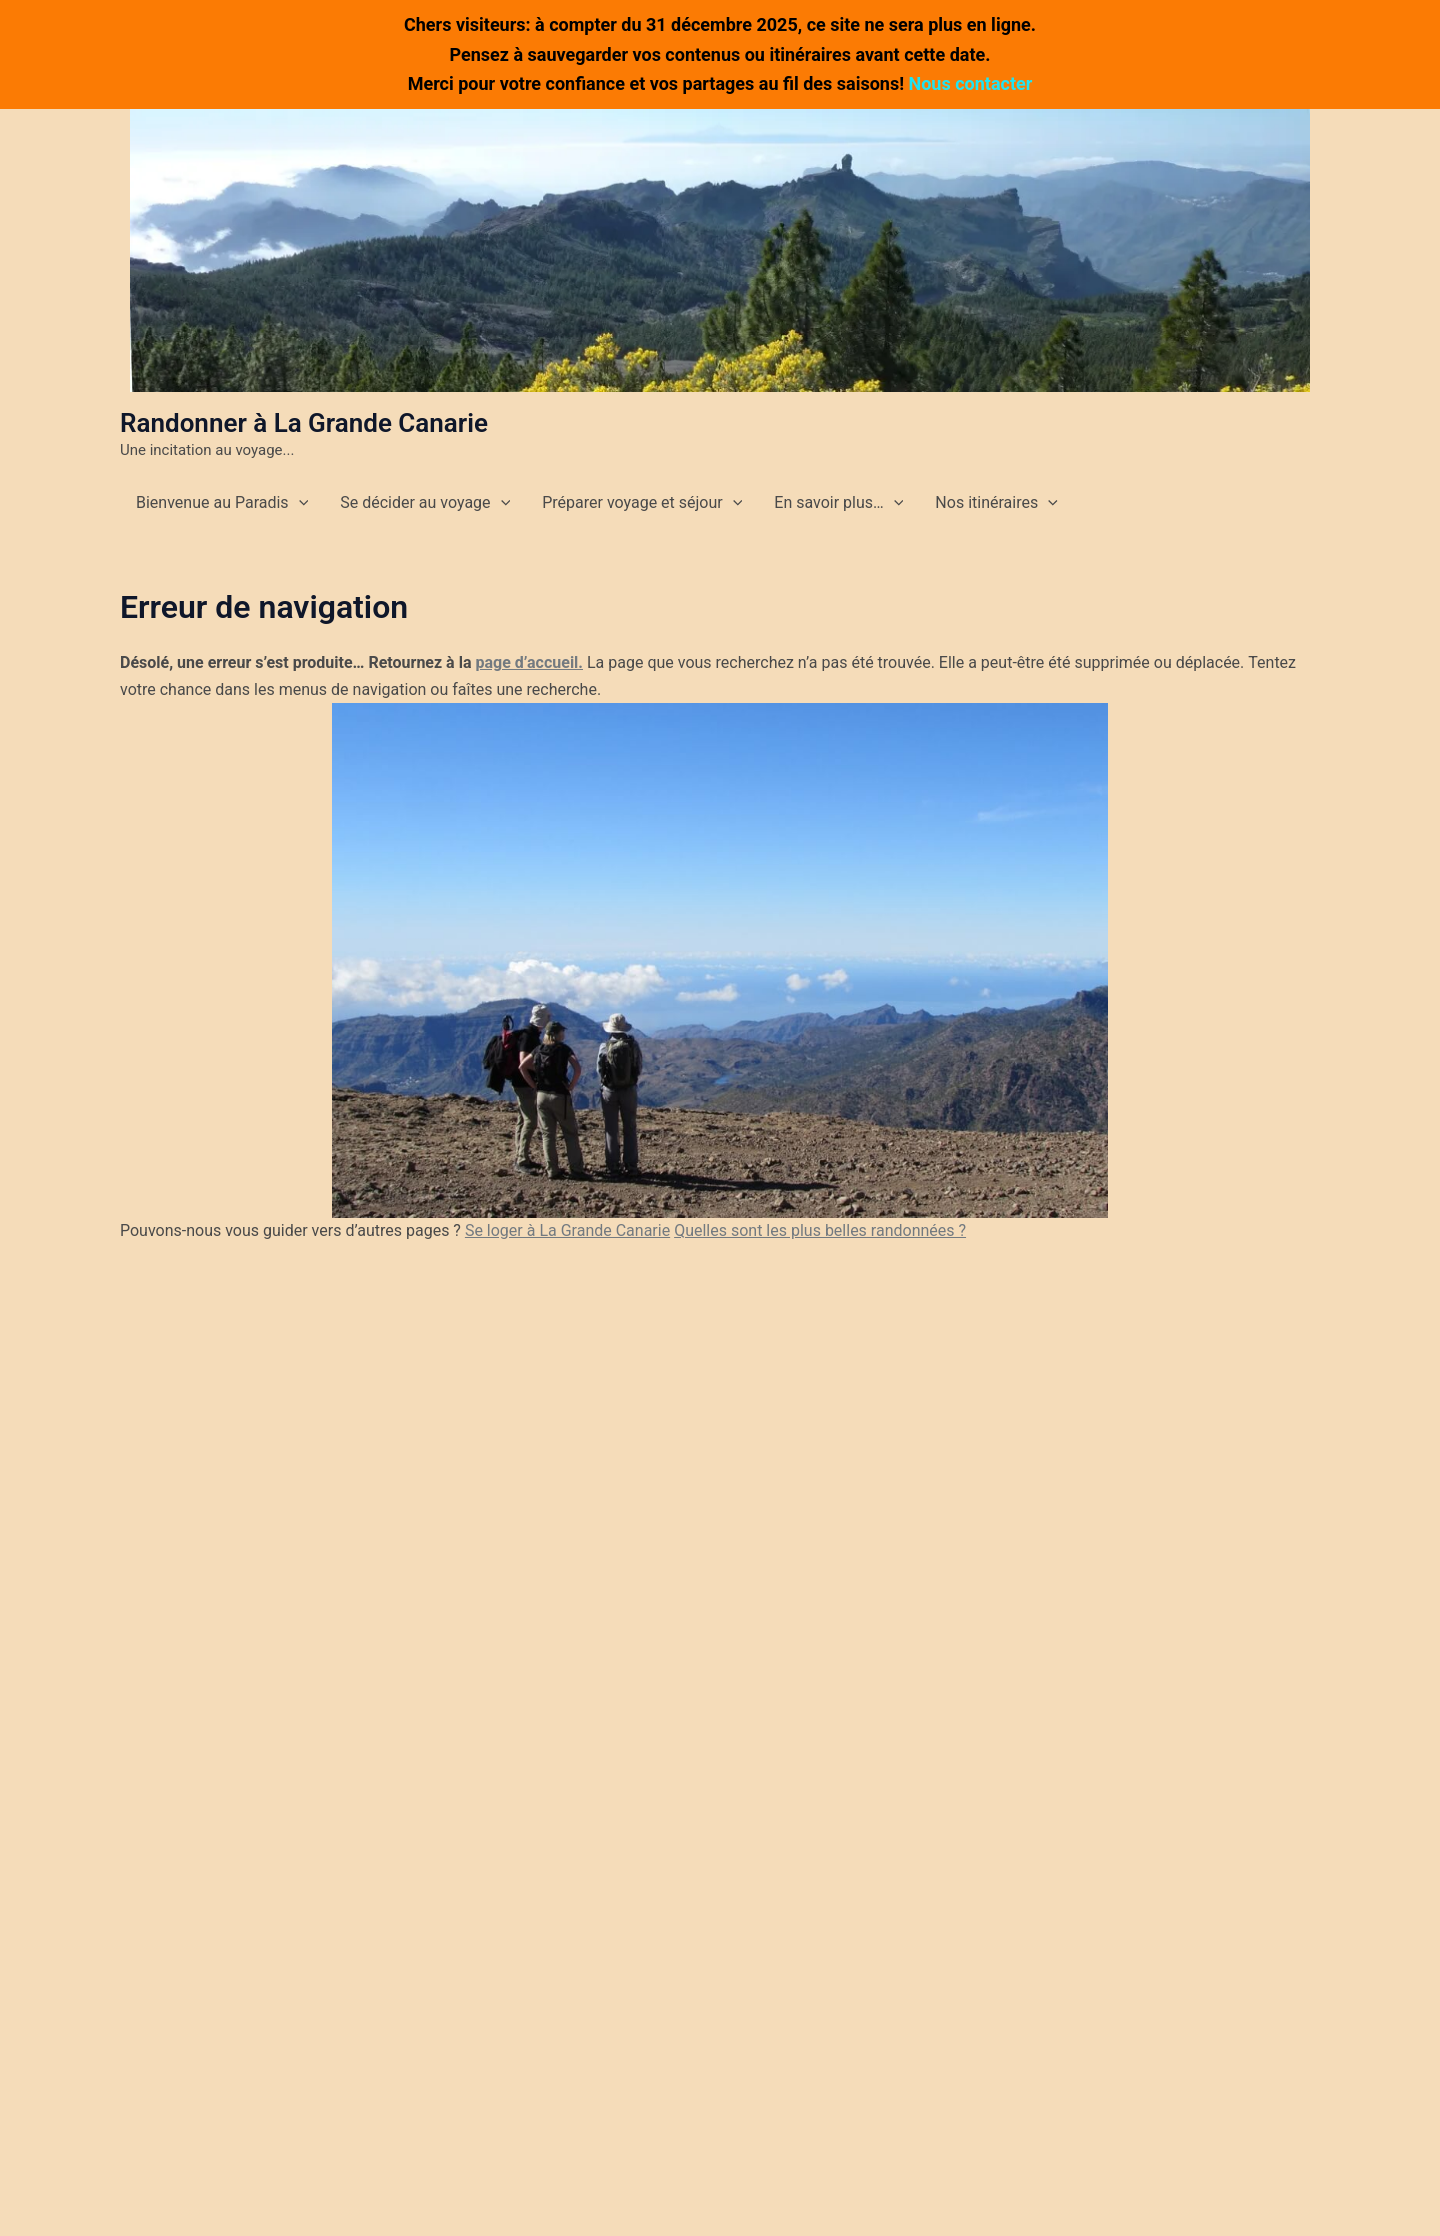 The height and width of the screenshot is (2236, 1440). I want to click on Nos itinéraires, so click(996, 503).